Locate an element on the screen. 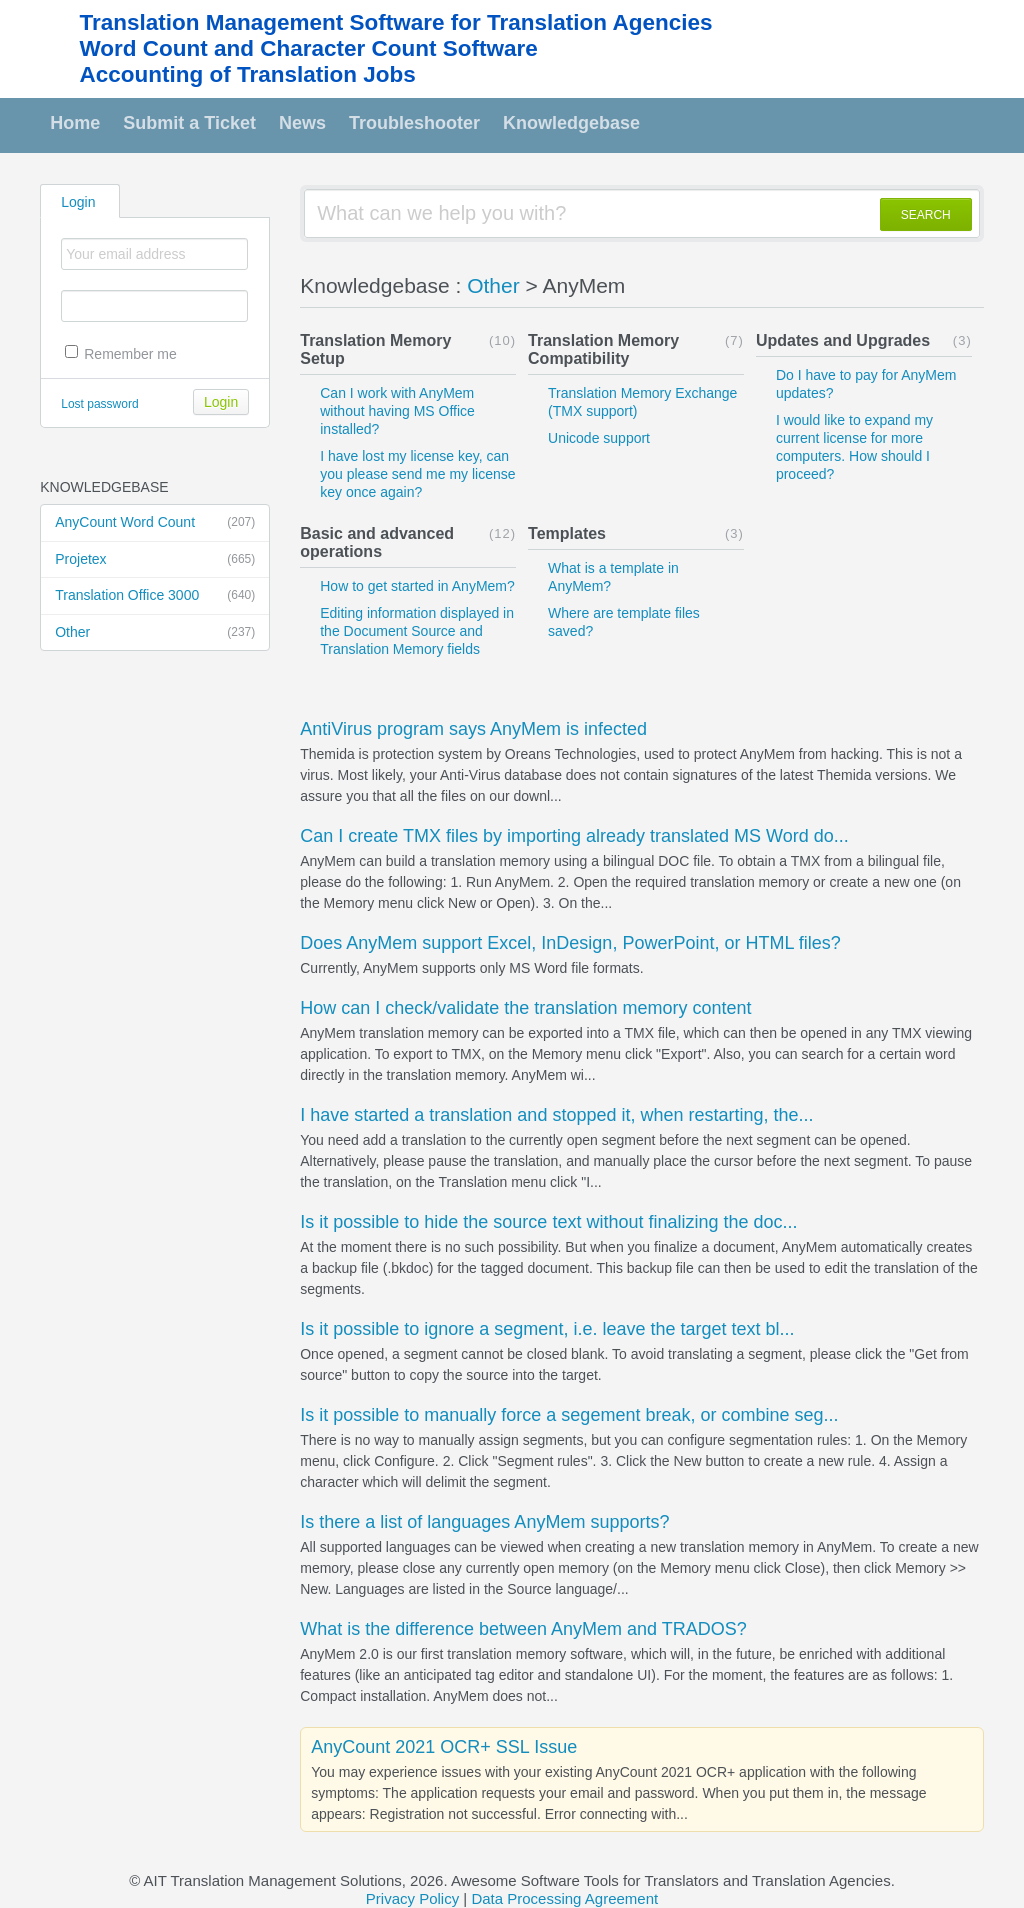  Home is located at coordinates (75, 123).